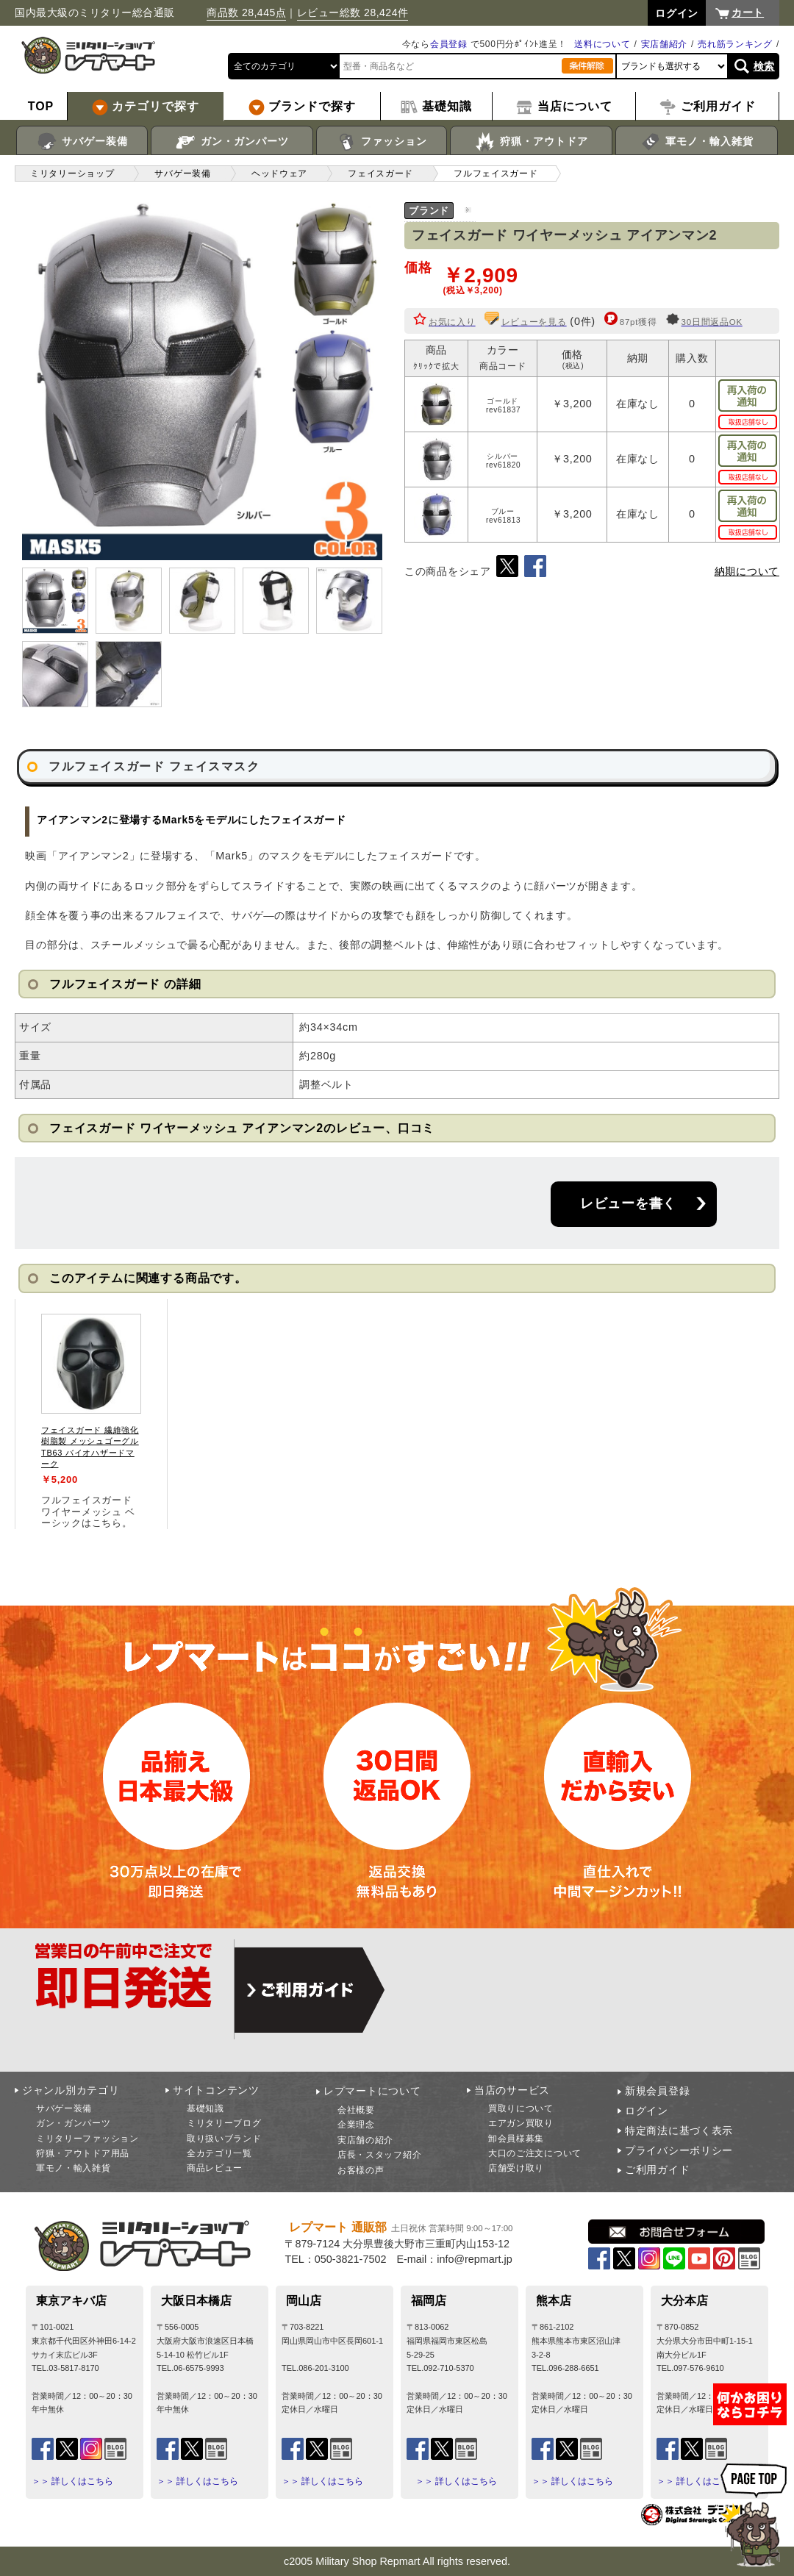 The height and width of the screenshot is (2576, 794). Describe the element at coordinates (232, 142) in the screenshot. I see `ガン・ガンパーツ` at that location.